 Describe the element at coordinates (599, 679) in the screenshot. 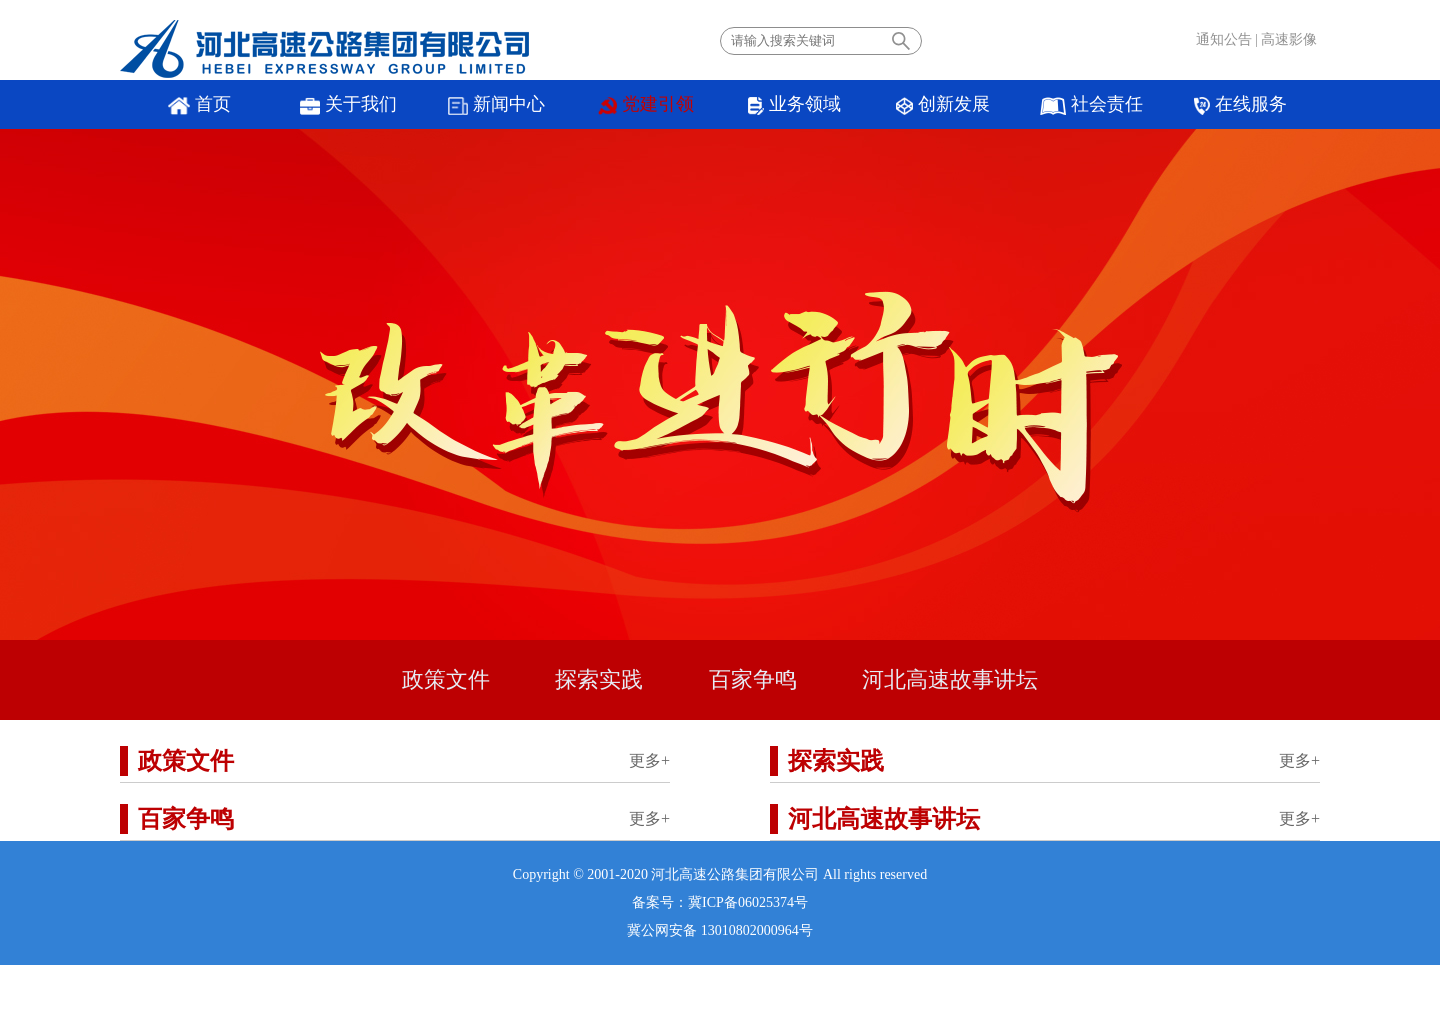

I see `探索实践` at that location.